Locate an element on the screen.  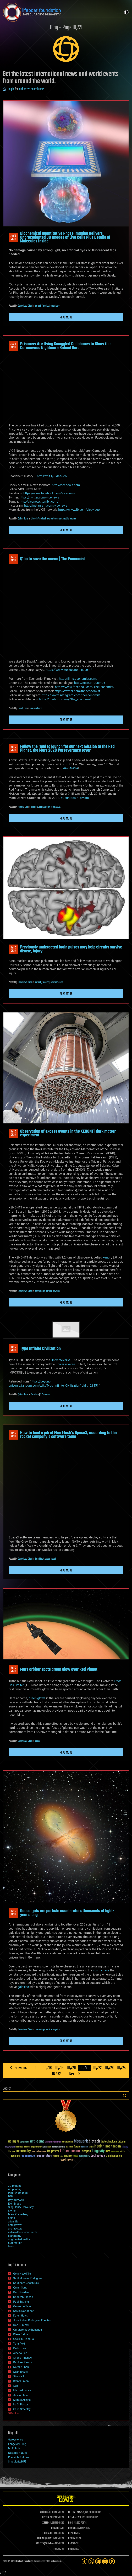
Shailesh Prasad is located at coordinates (23, 2297).